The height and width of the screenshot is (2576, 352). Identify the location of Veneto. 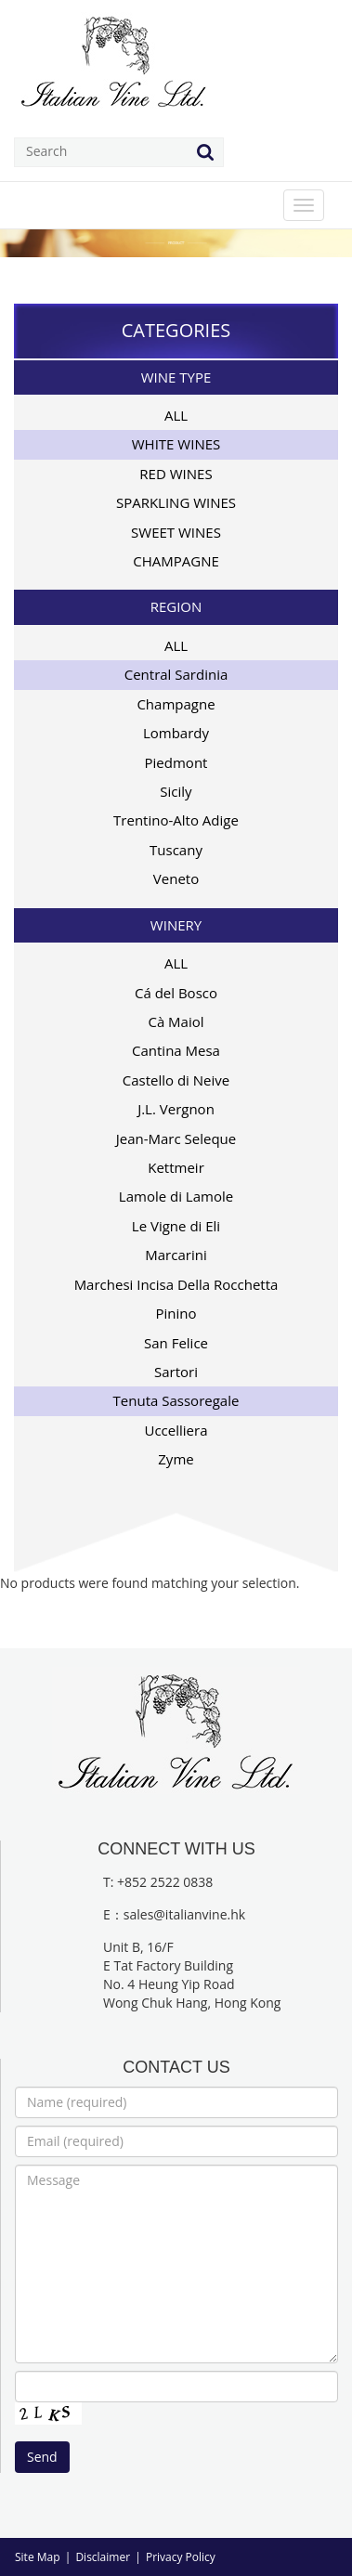
(176, 878).